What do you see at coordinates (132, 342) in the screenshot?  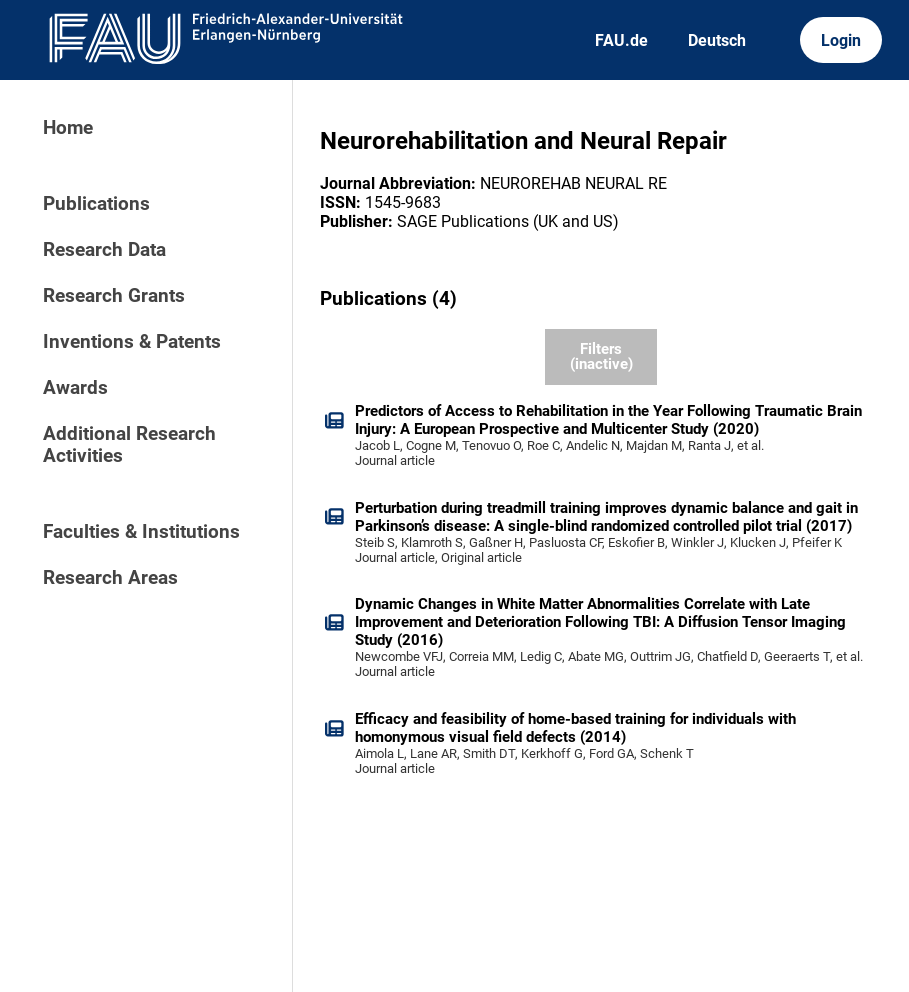 I see `Inventions & Patents` at bounding box center [132, 342].